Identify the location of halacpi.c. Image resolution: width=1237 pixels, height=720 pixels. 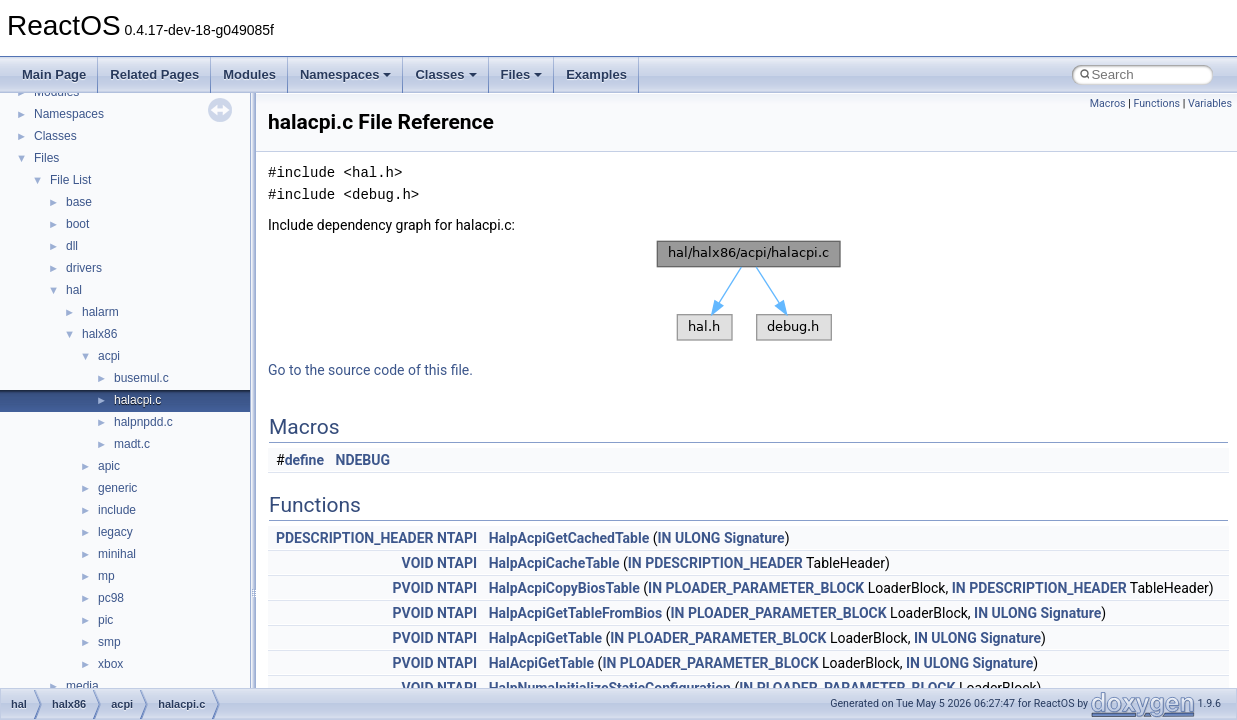
(137, 400).